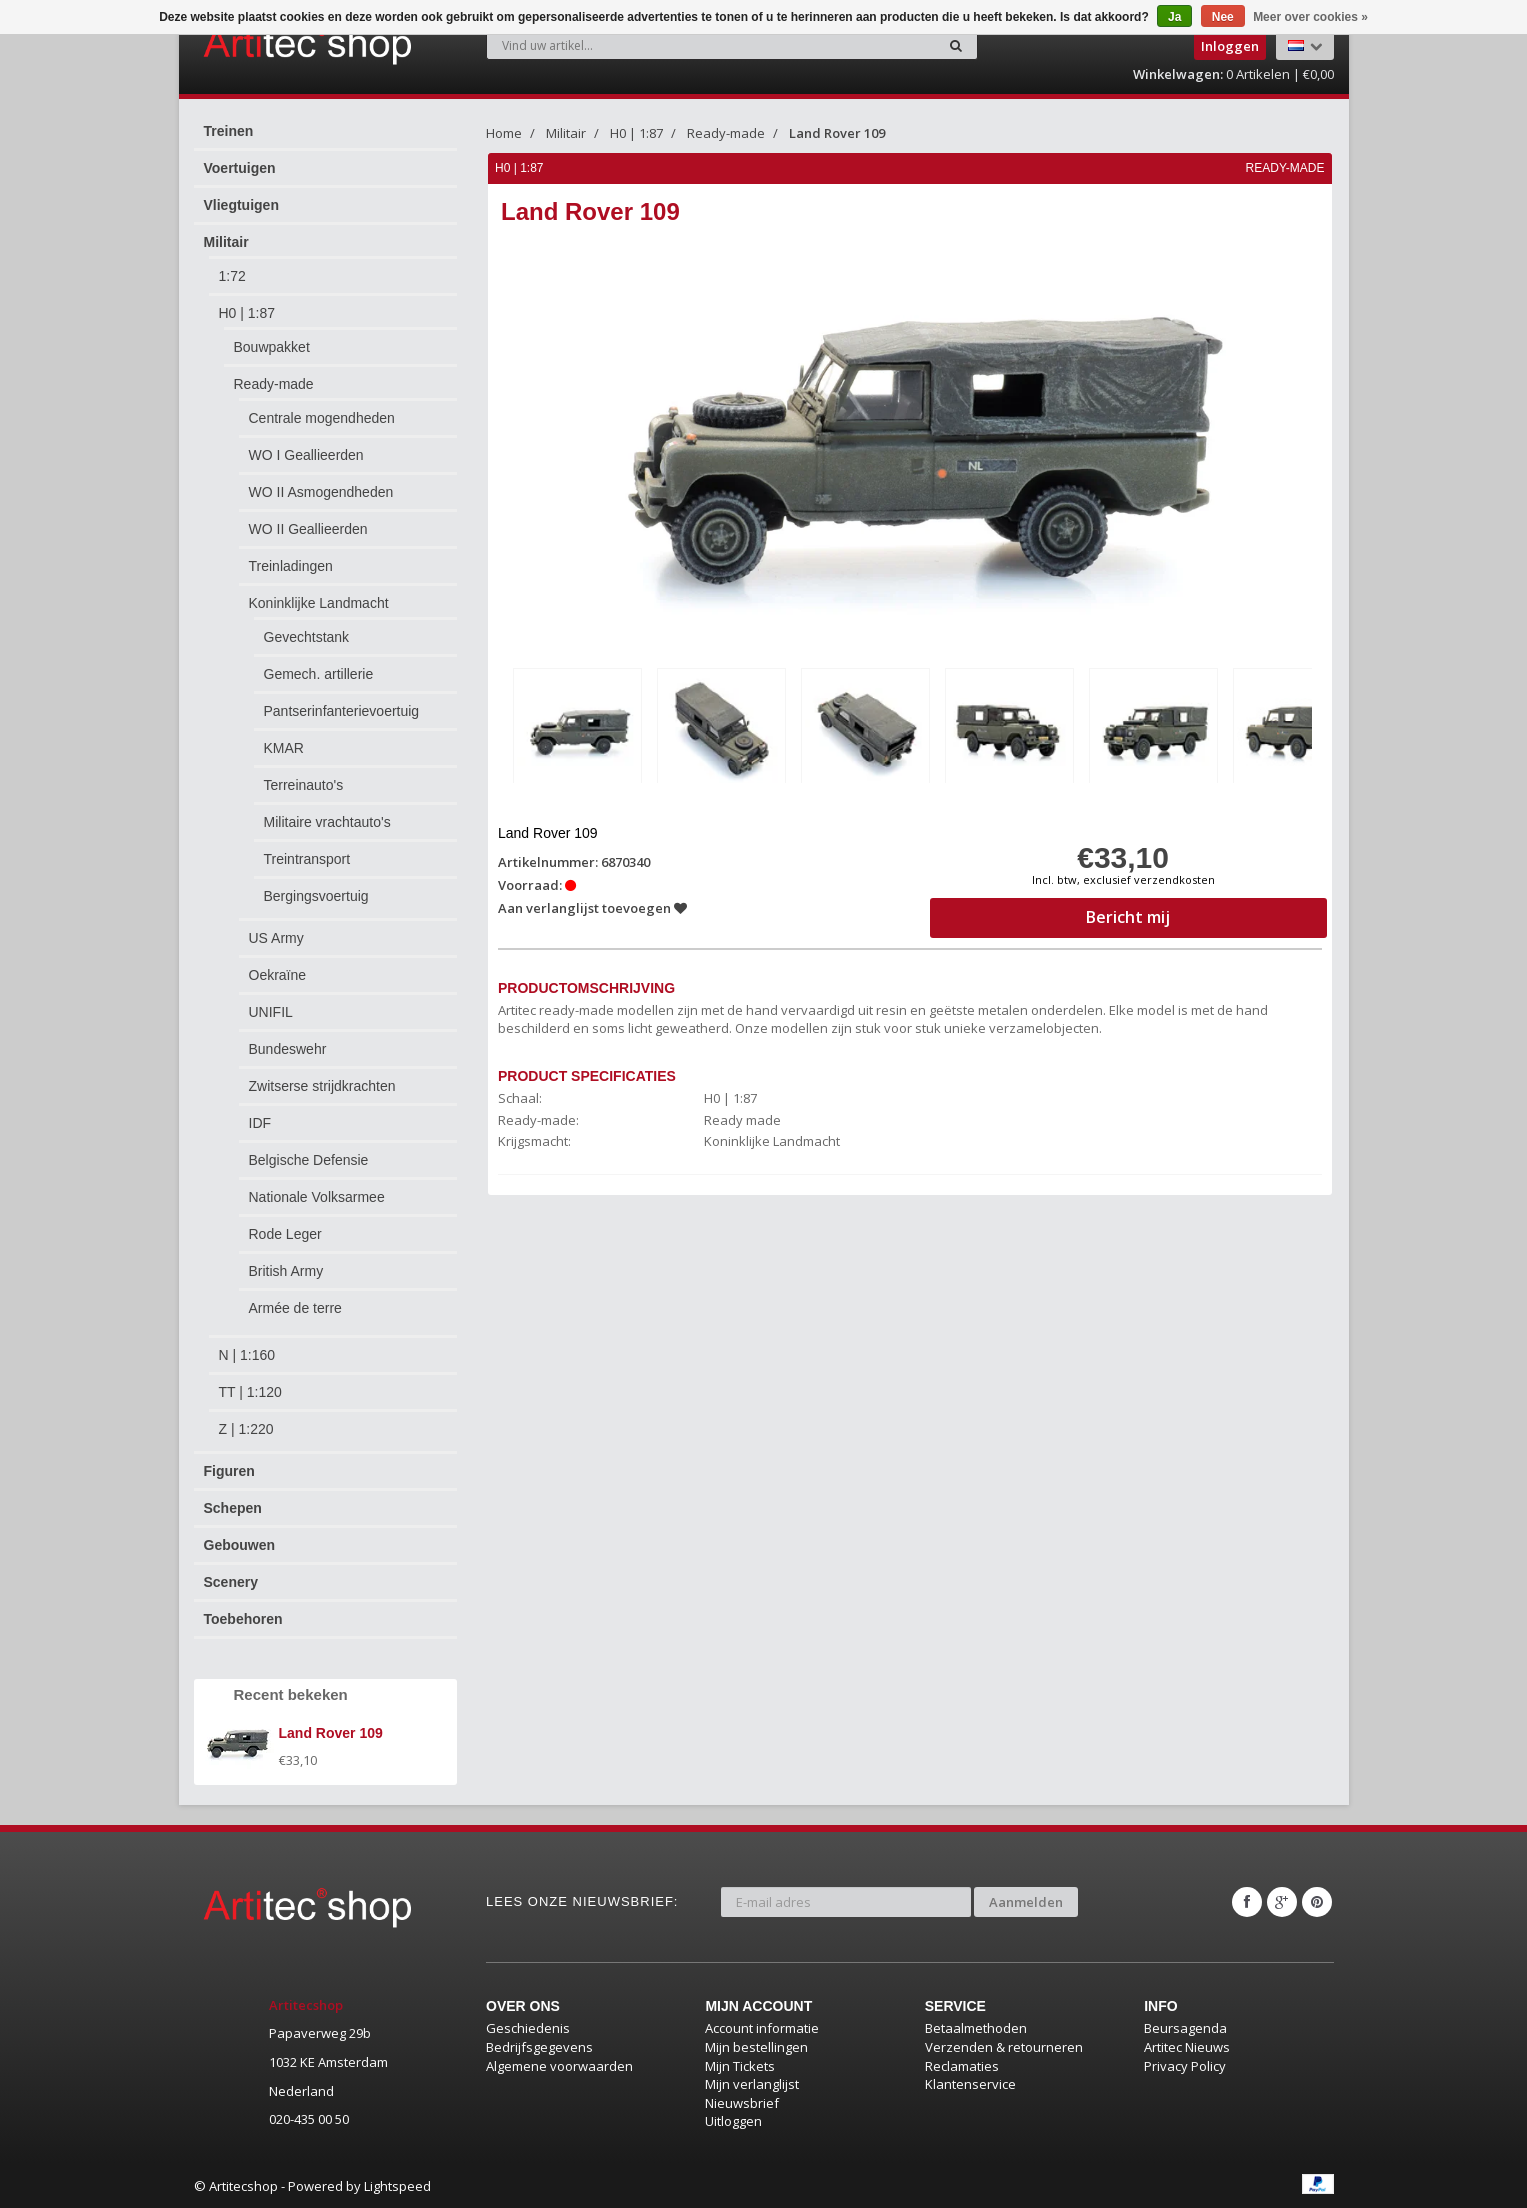 The width and height of the screenshot is (1527, 2208). I want to click on Ready-made, so click(274, 384).